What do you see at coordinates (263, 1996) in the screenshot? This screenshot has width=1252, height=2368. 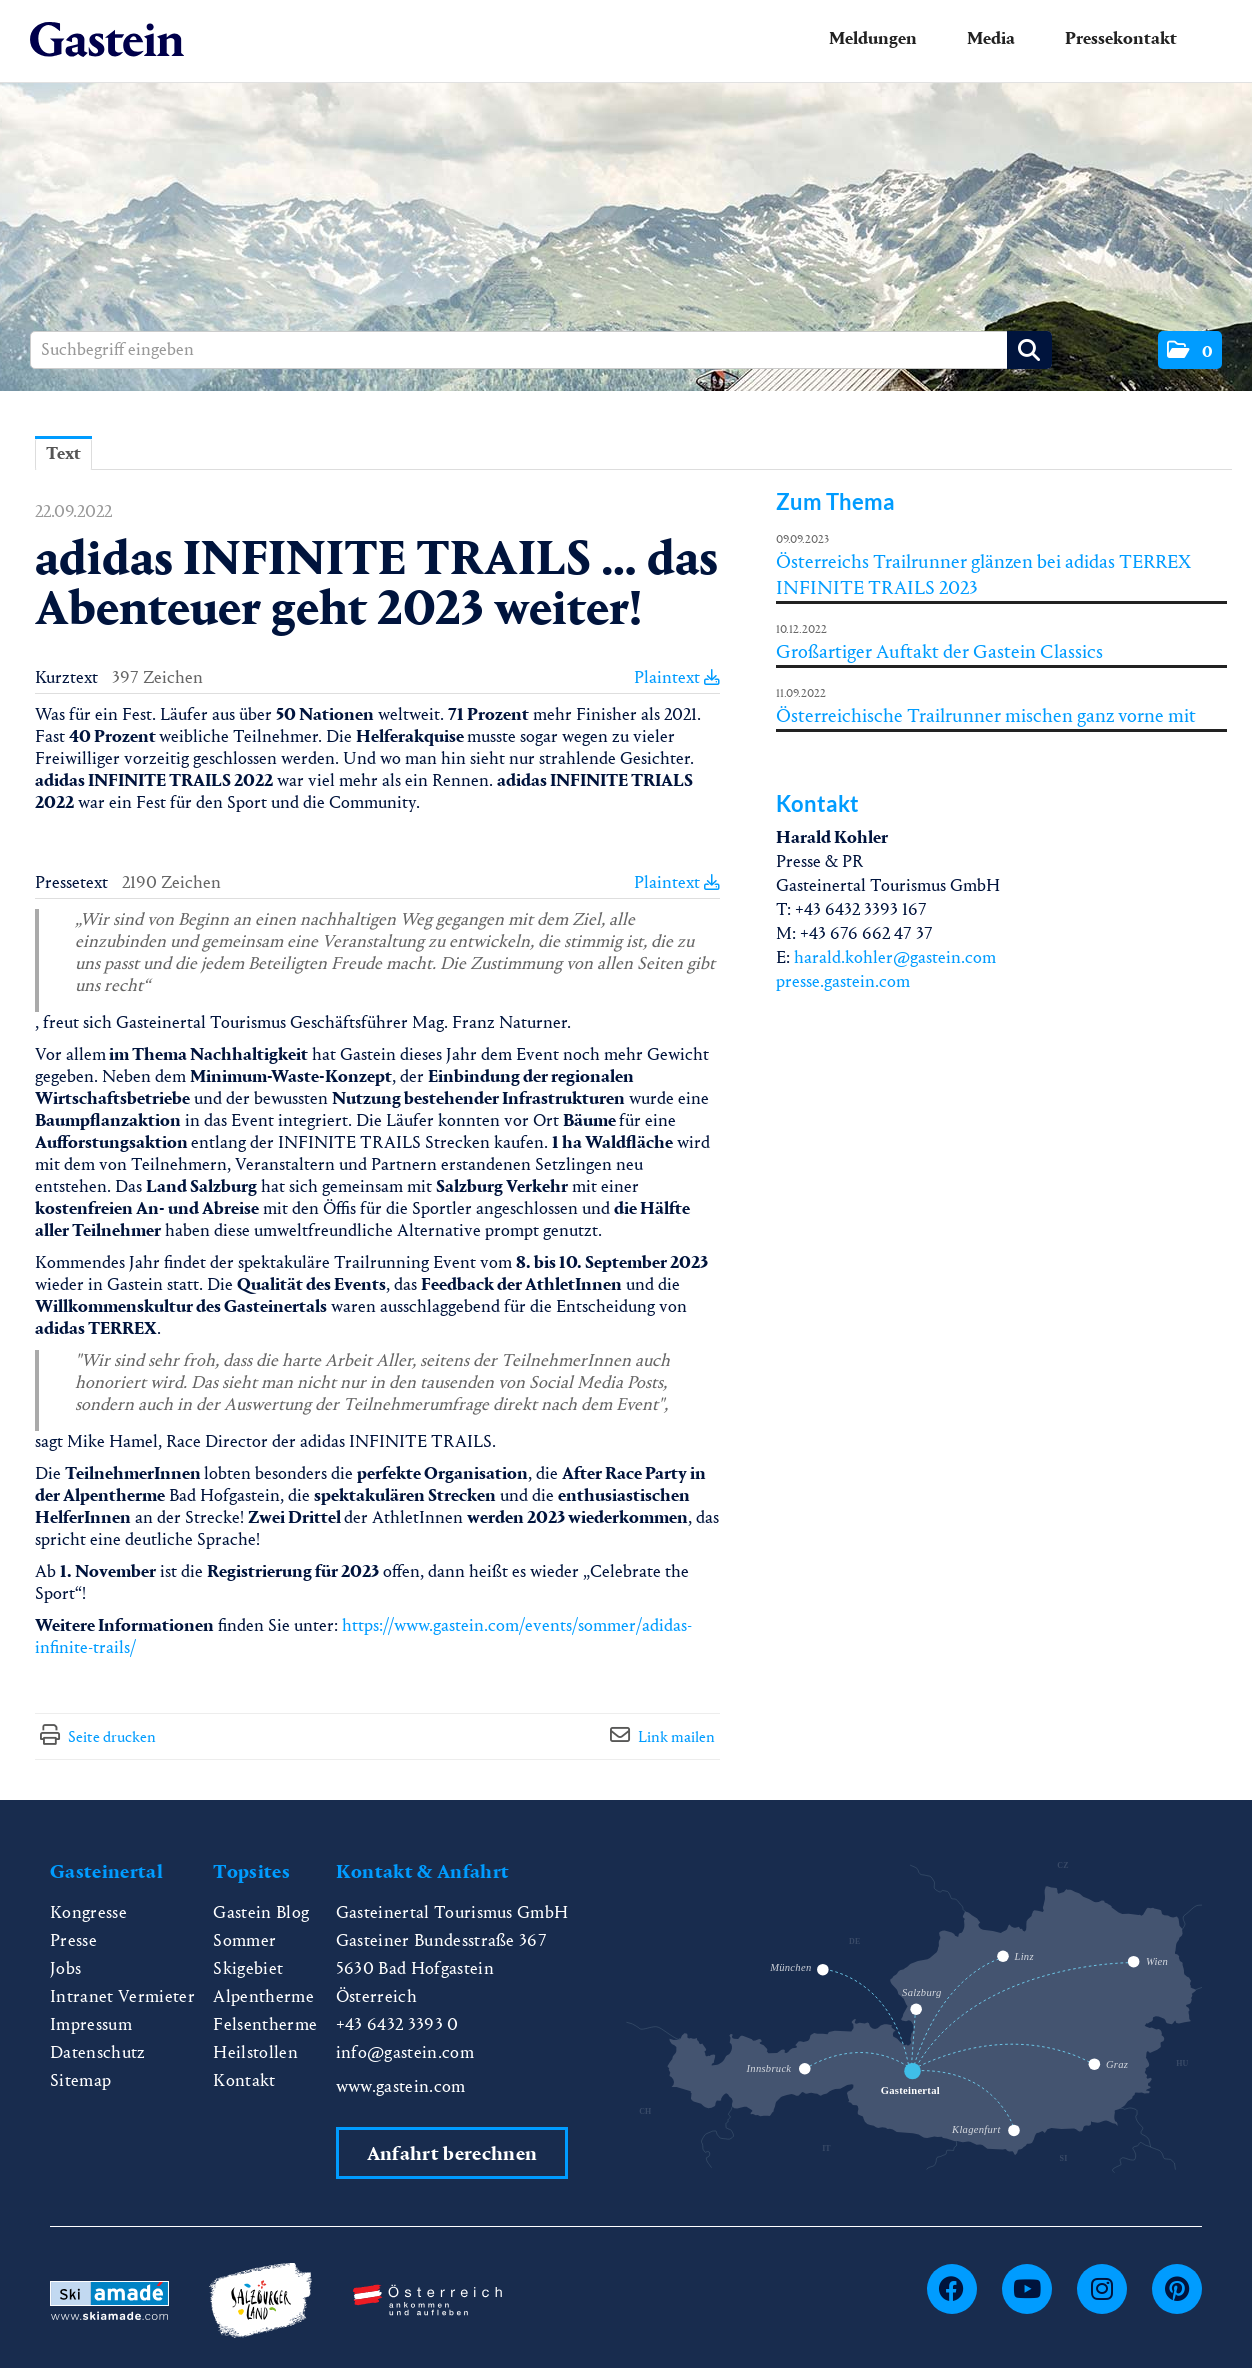 I see `Alpentherme` at bounding box center [263, 1996].